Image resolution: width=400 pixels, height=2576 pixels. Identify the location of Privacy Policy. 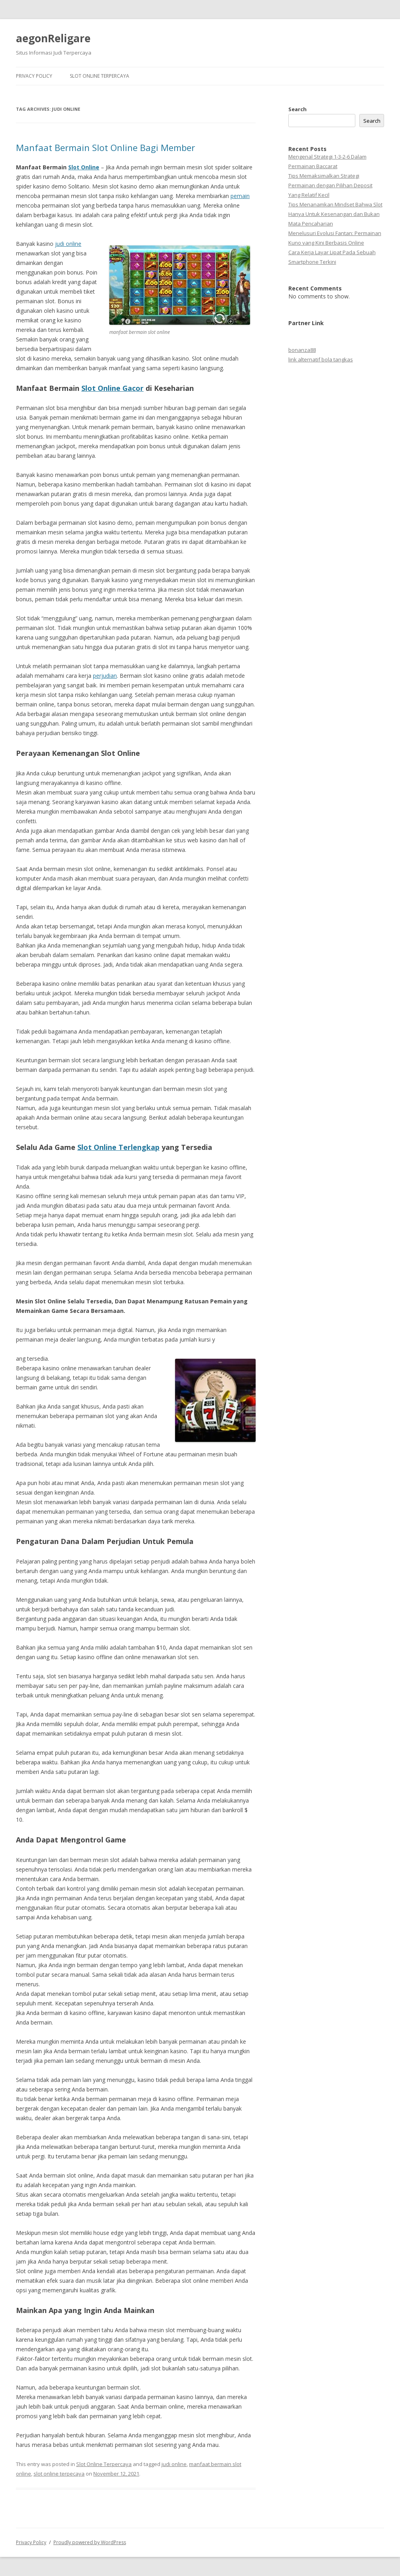
(34, 76).